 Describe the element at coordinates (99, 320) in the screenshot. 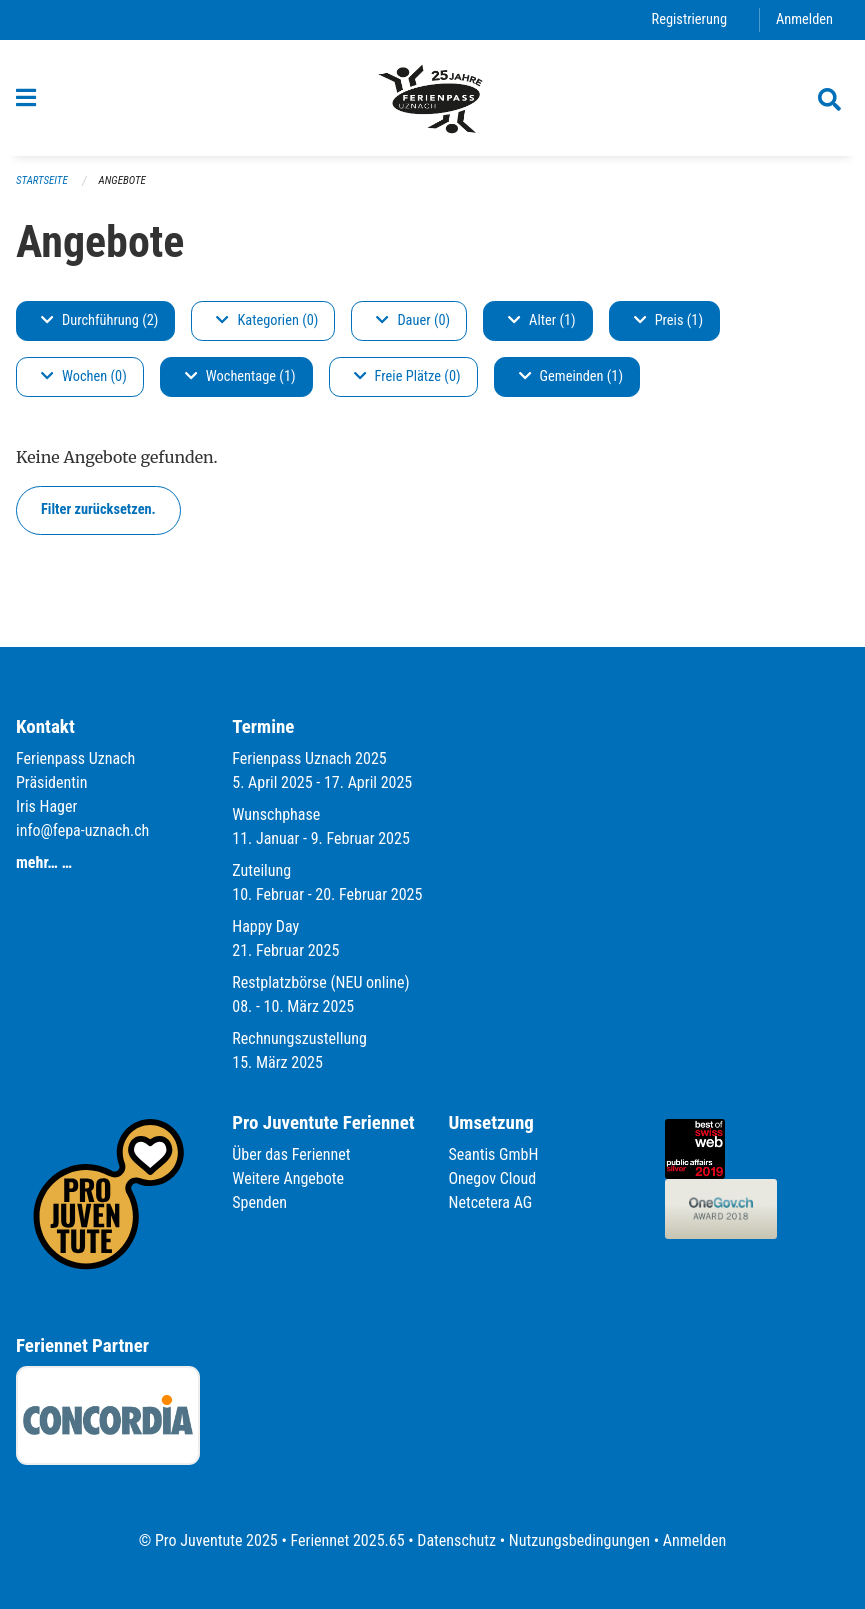

I see `Durchführung (2)` at that location.